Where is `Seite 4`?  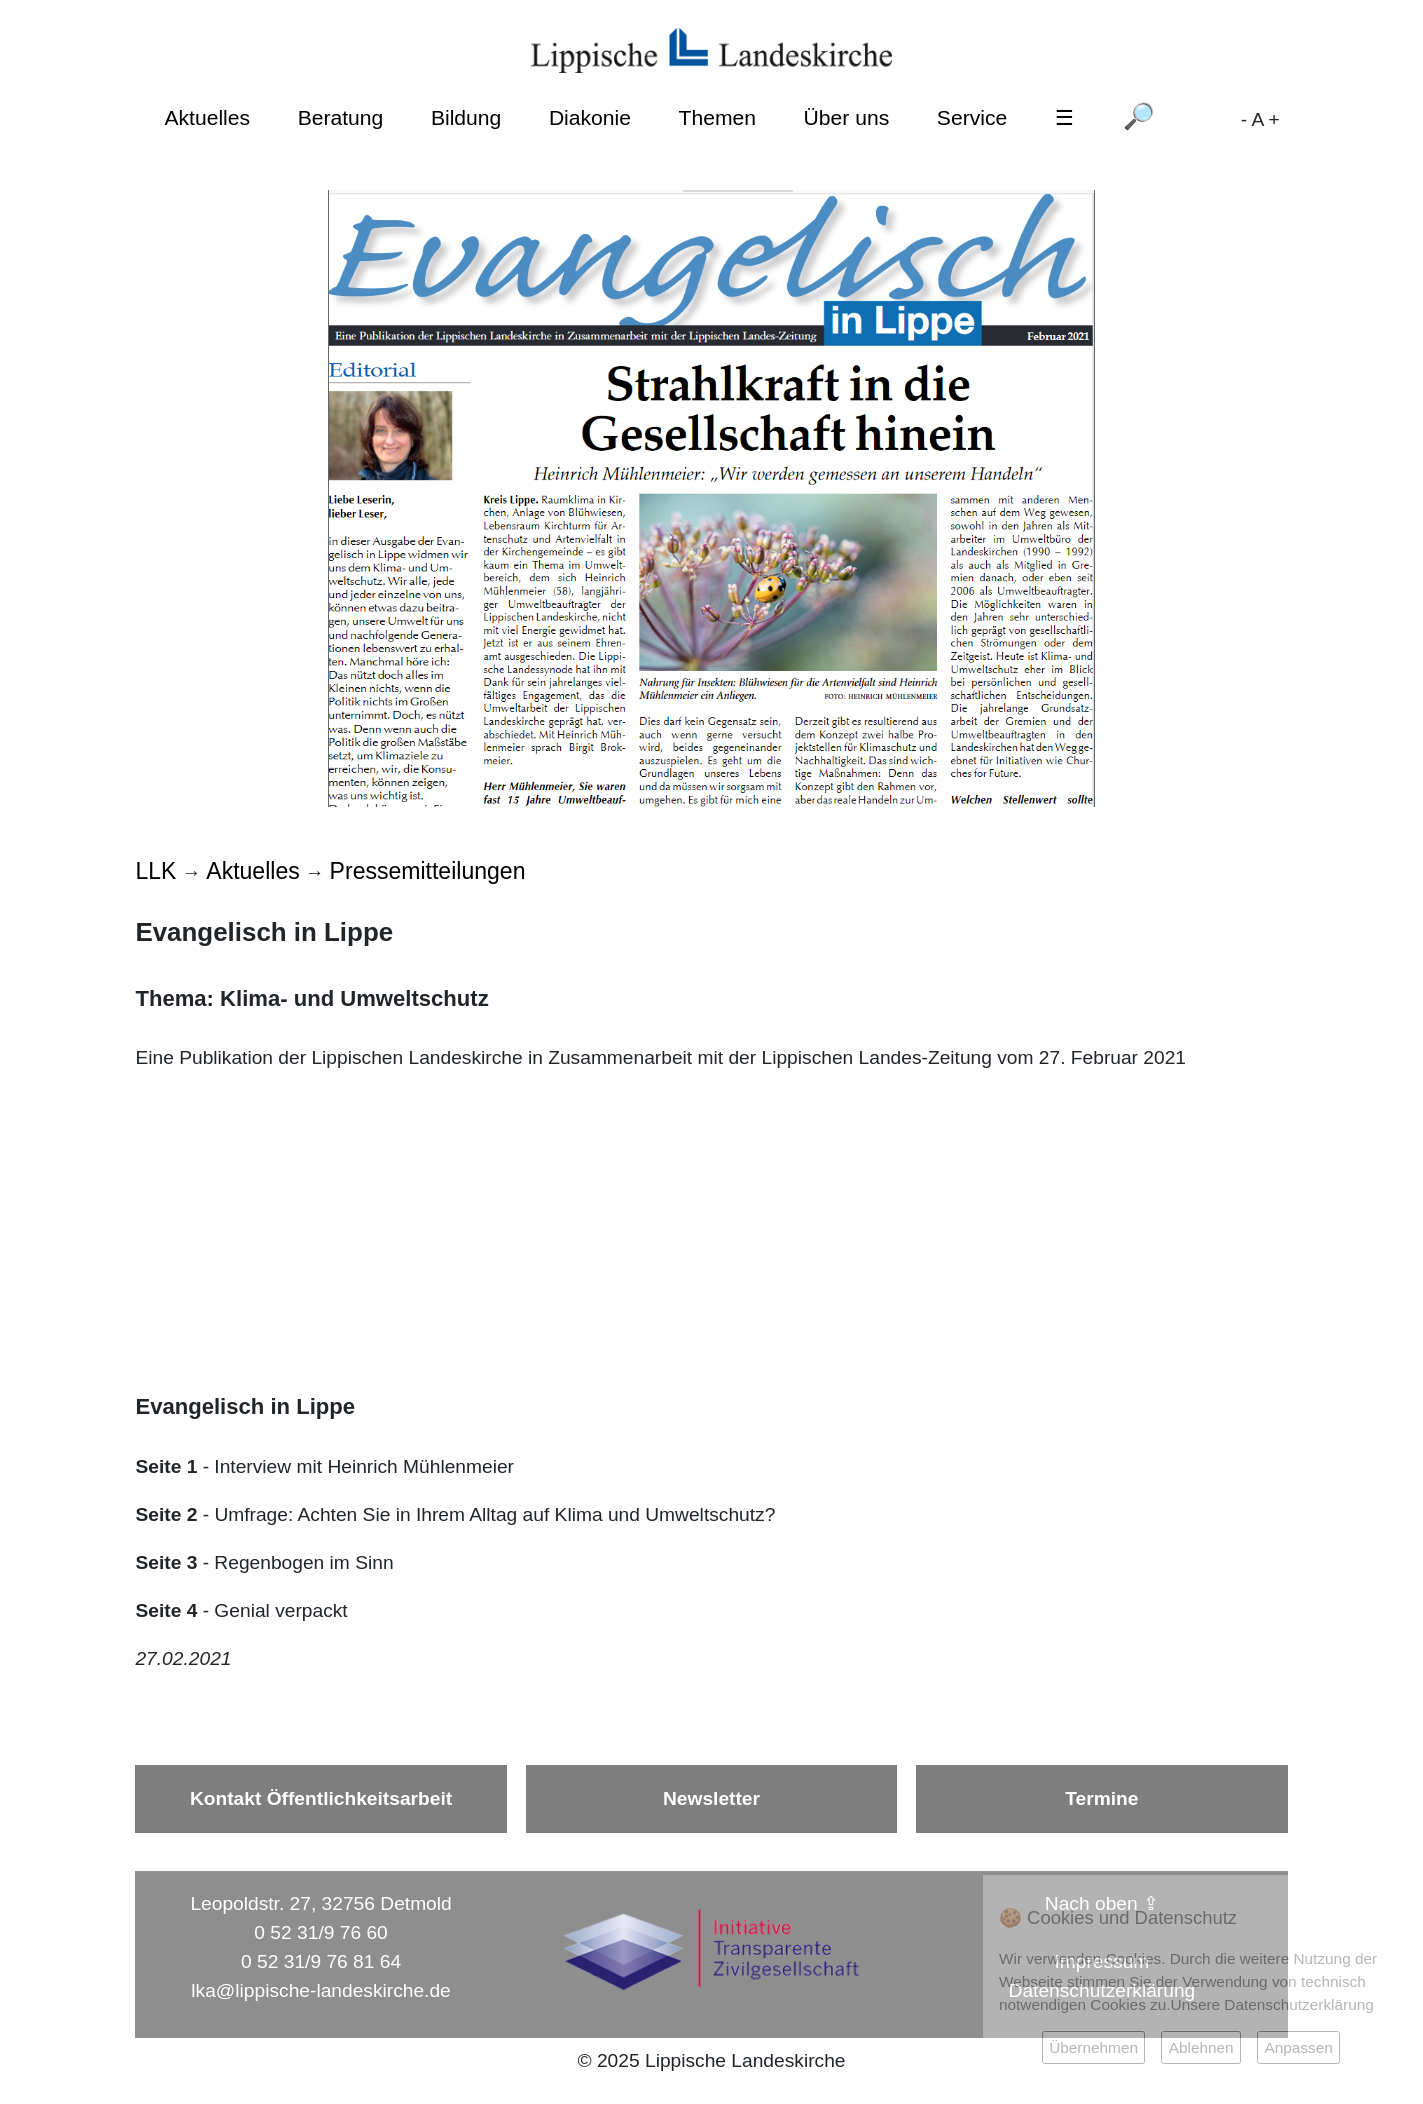
Seite 4 is located at coordinates (166, 1610).